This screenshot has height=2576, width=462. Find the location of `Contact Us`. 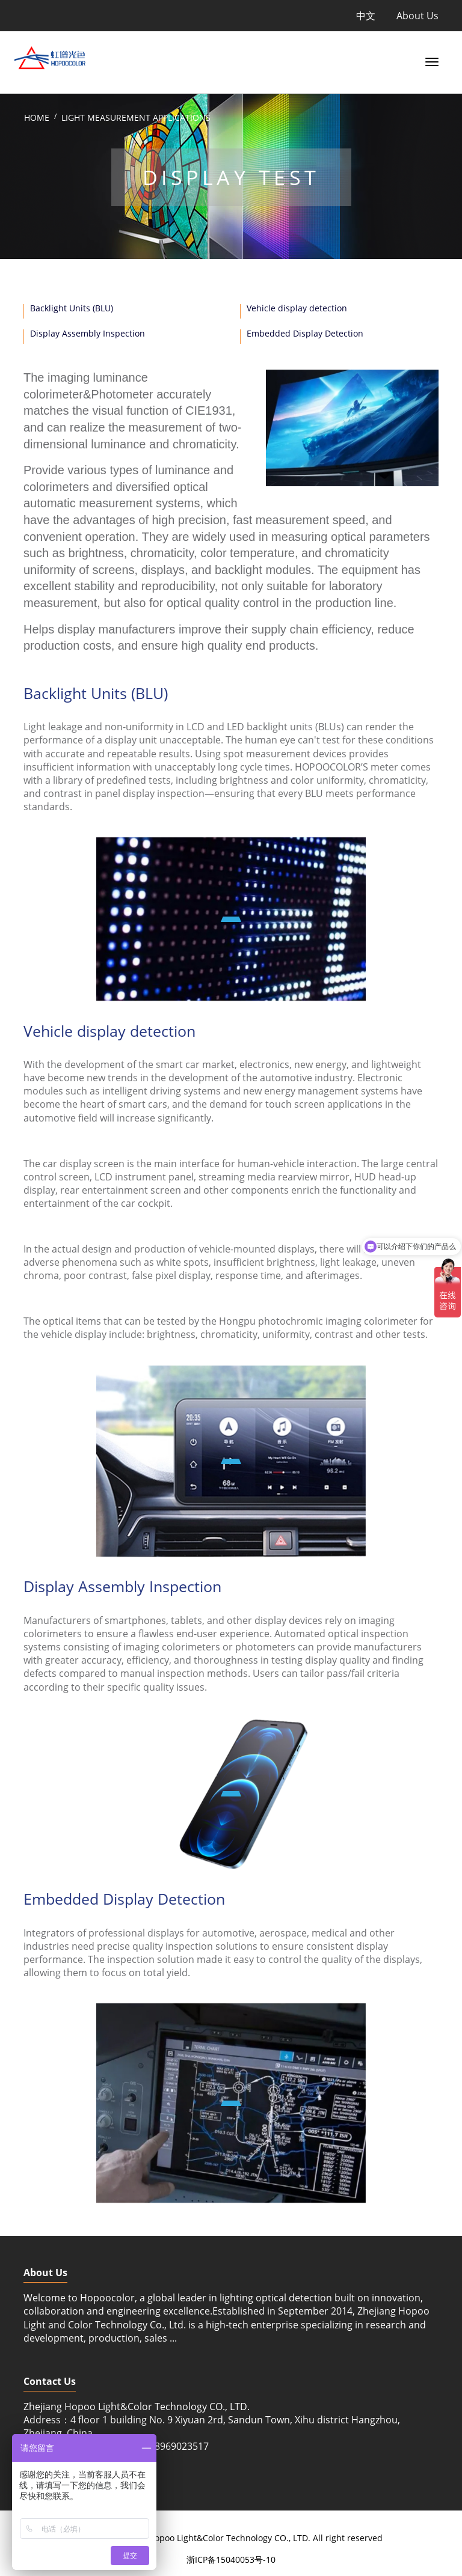

Contact Us is located at coordinates (49, 2381).